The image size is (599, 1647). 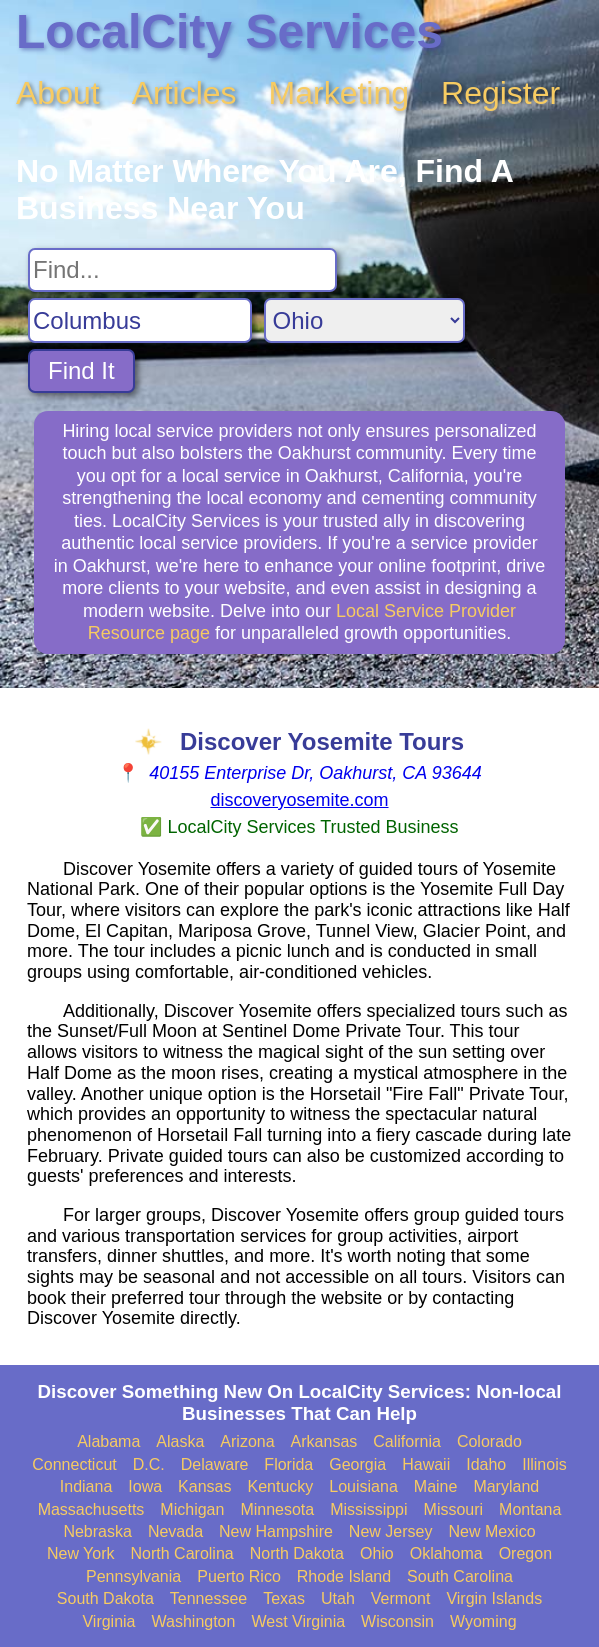 I want to click on [Search City], so click(x=140, y=320).